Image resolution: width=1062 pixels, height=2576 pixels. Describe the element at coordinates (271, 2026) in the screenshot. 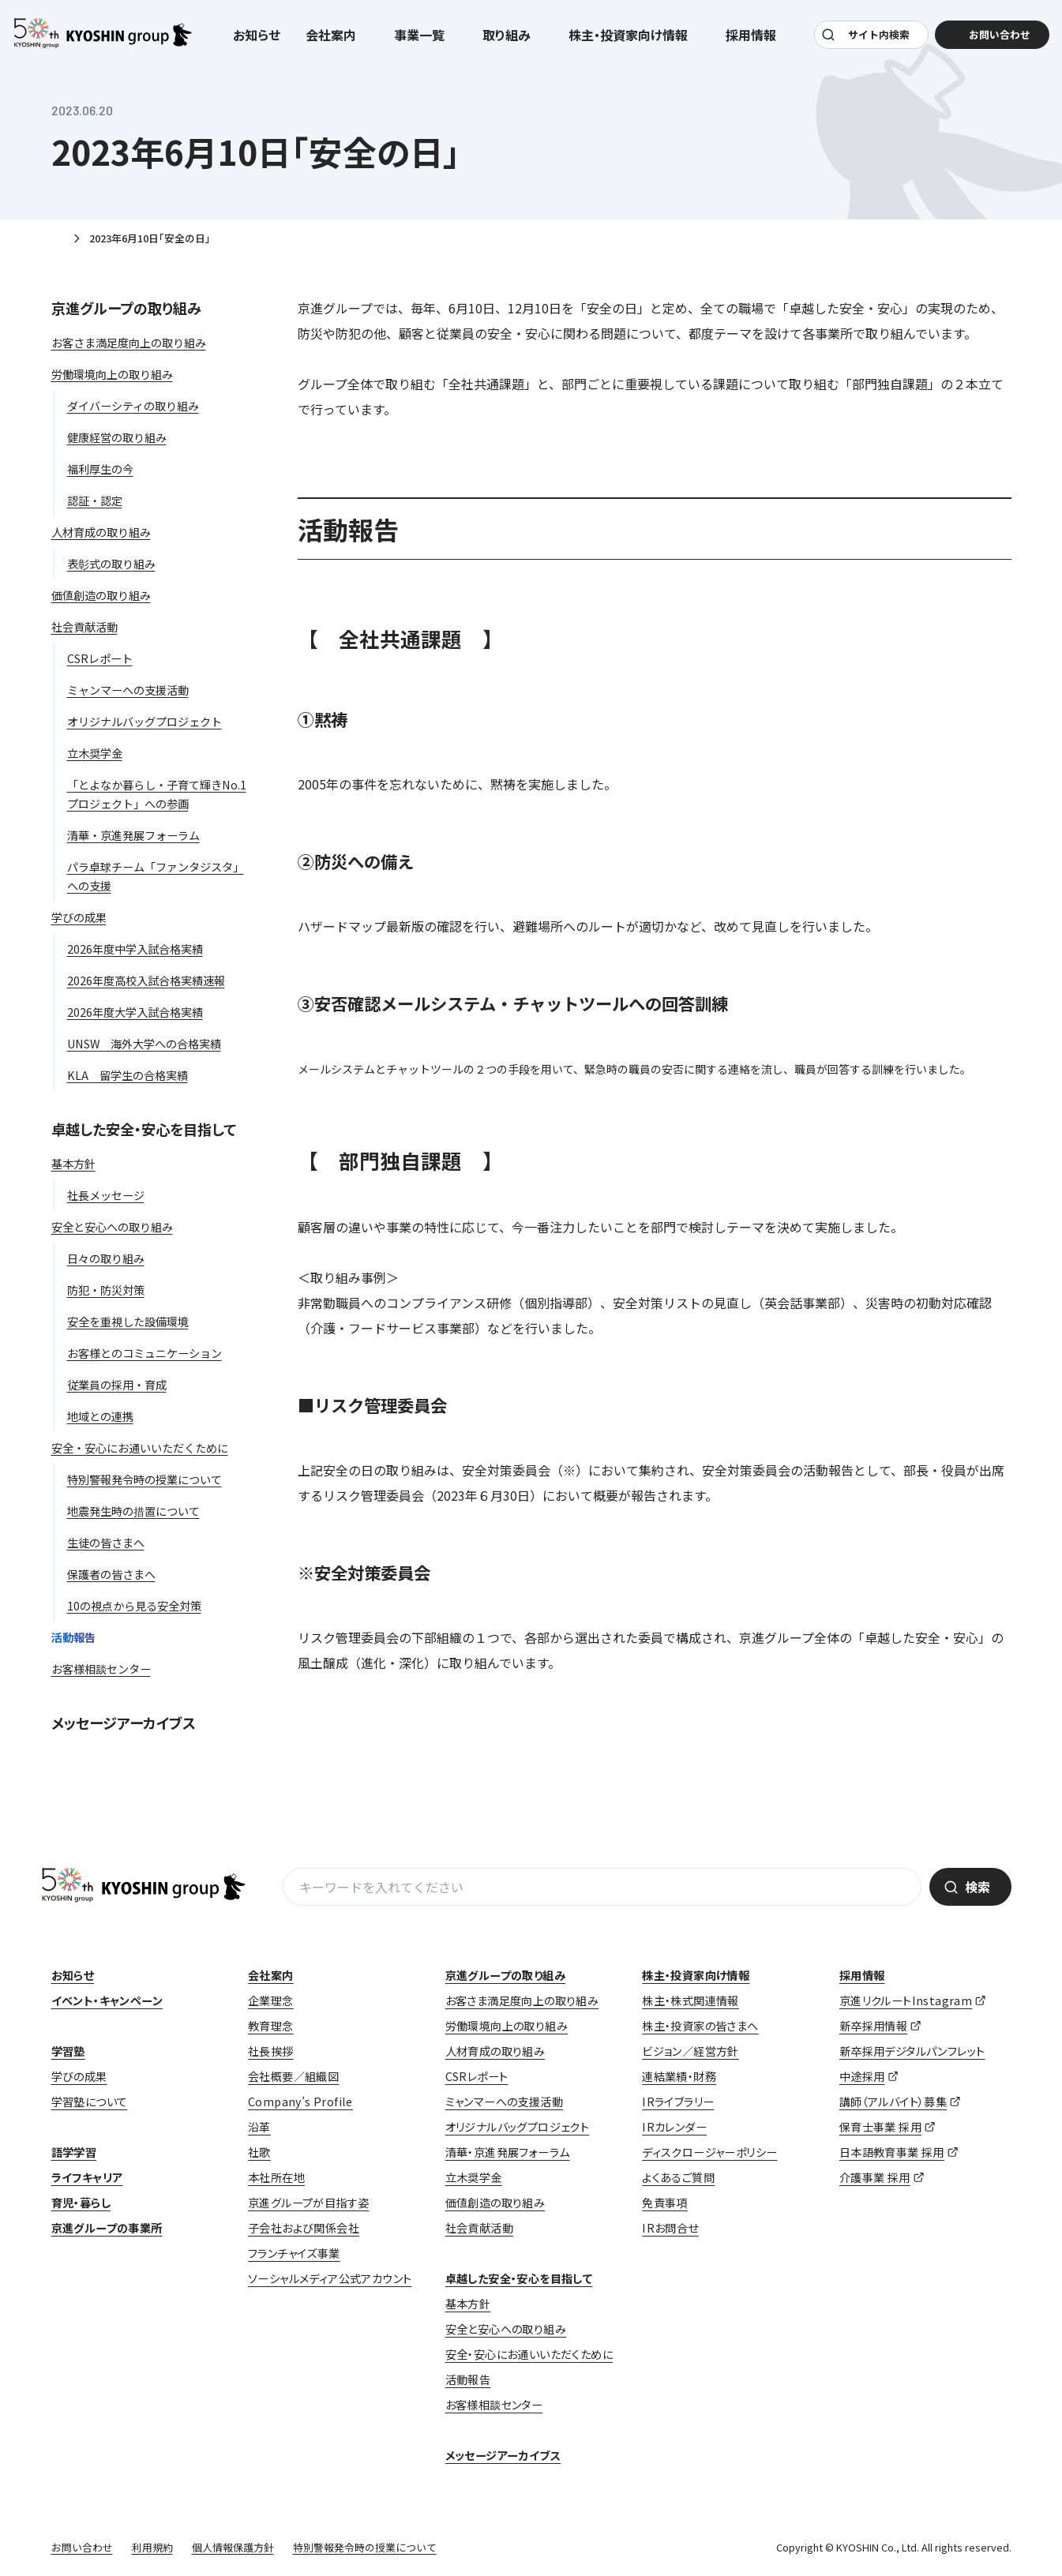

I see `教育理念` at that location.